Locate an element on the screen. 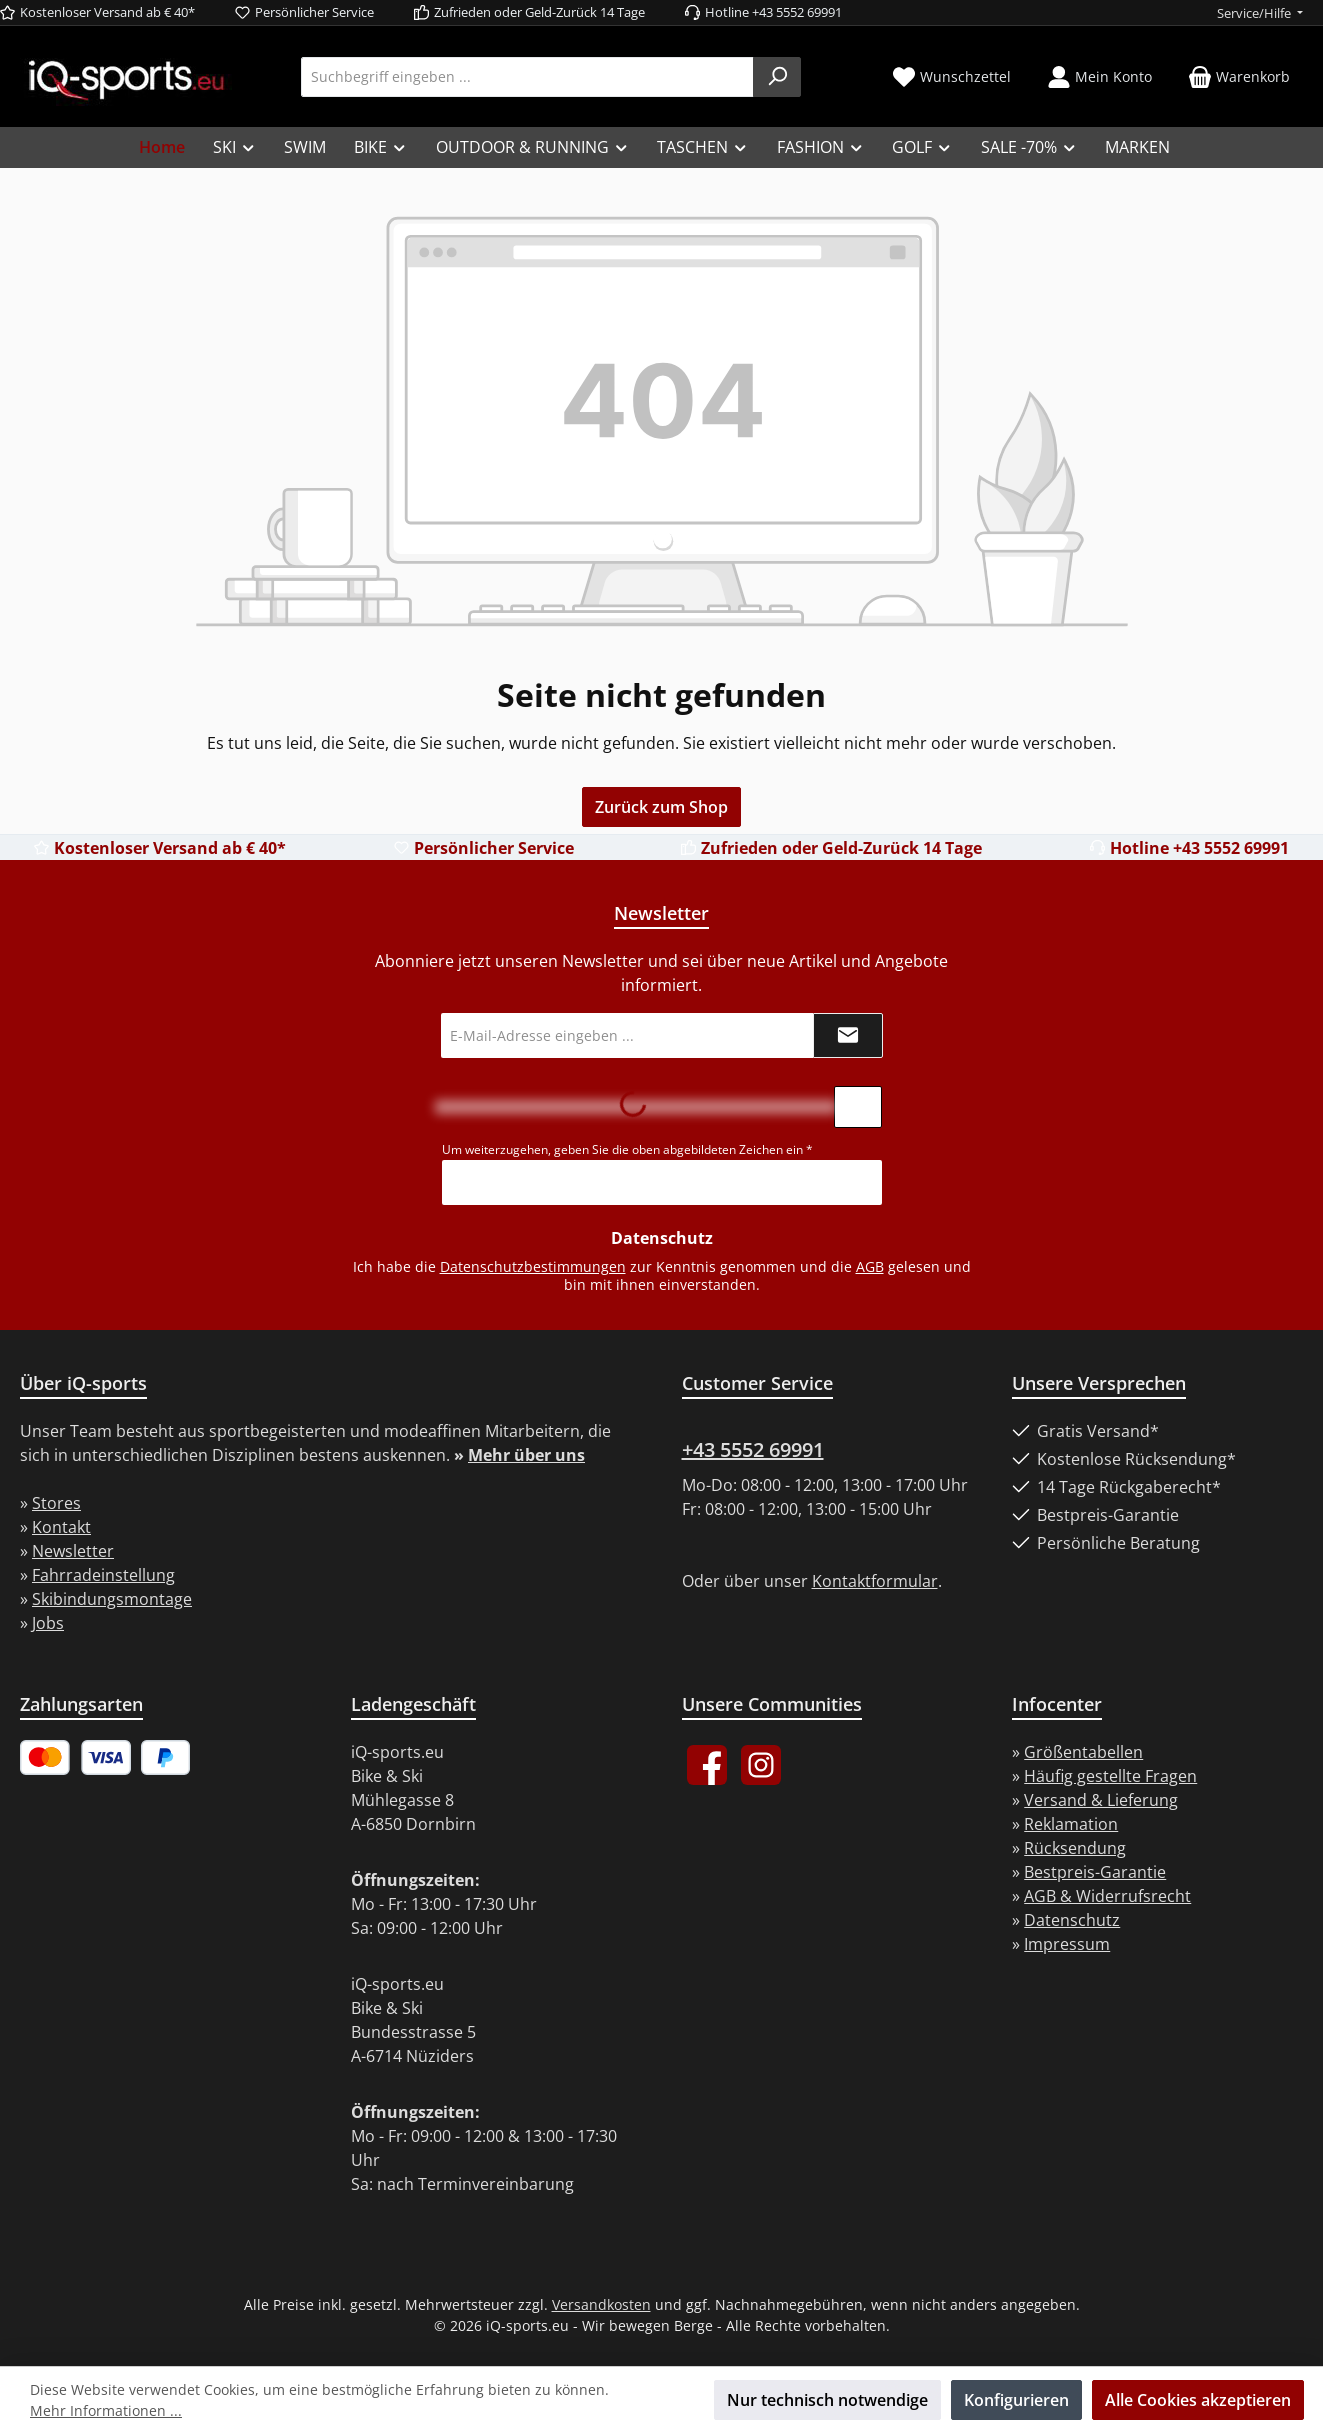 The width and height of the screenshot is (1323, 2433). +43 5552 69991 is located at coordinates (753, 1449).